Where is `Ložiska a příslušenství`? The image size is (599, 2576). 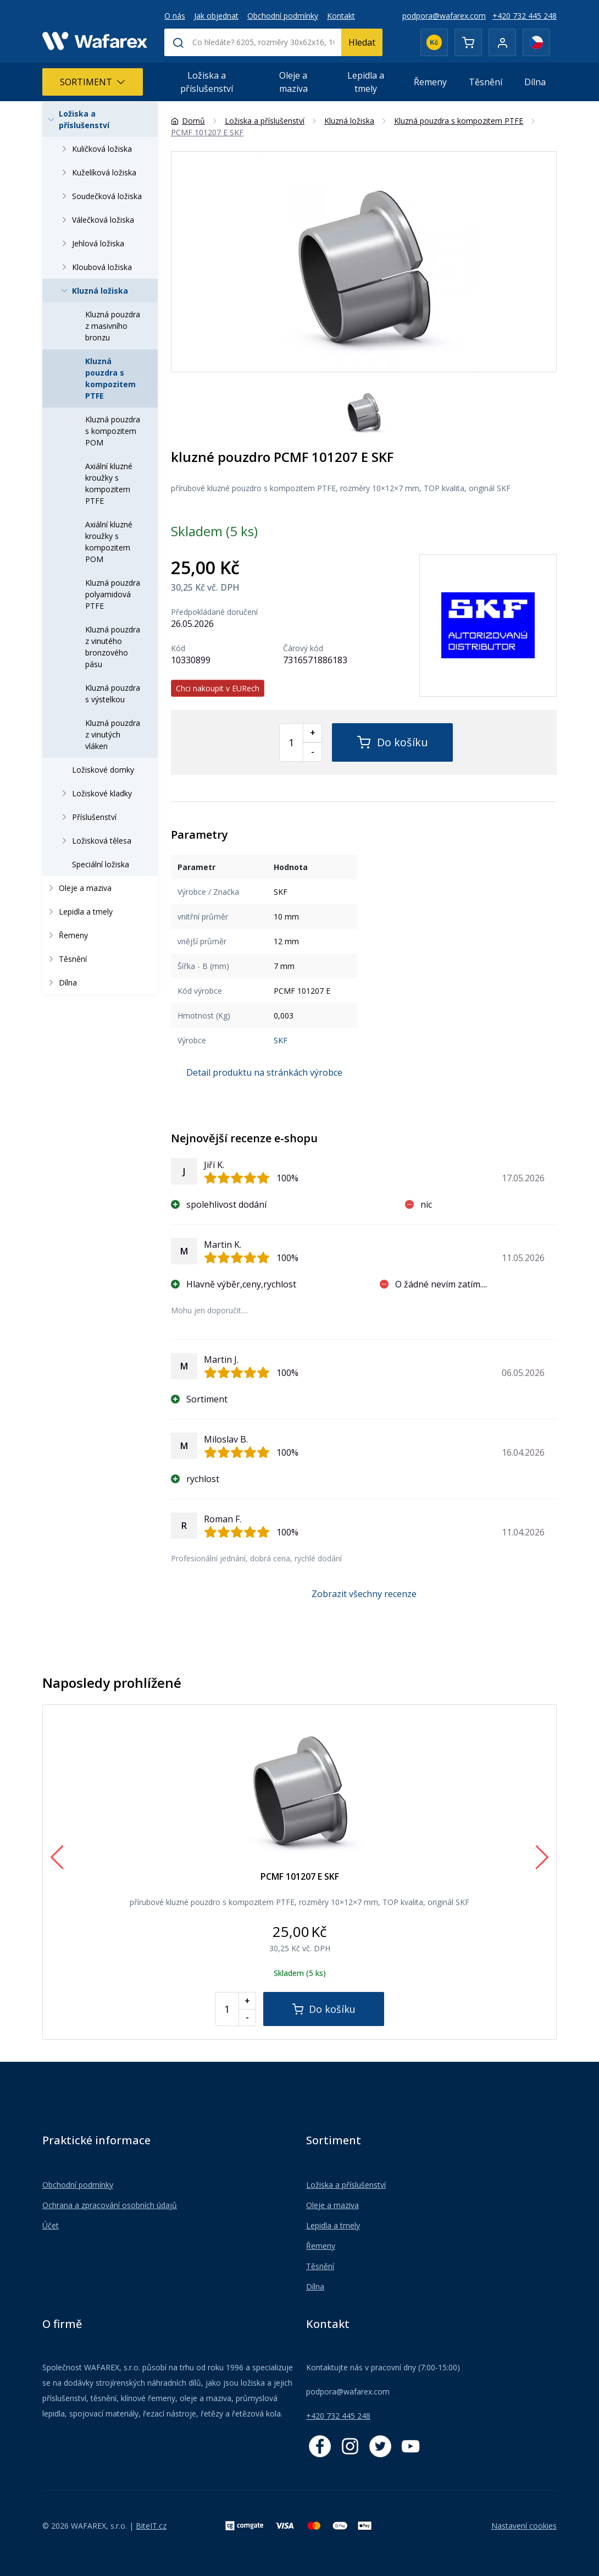
Ložiska a příslušenství is located at coordinates (206, 82).